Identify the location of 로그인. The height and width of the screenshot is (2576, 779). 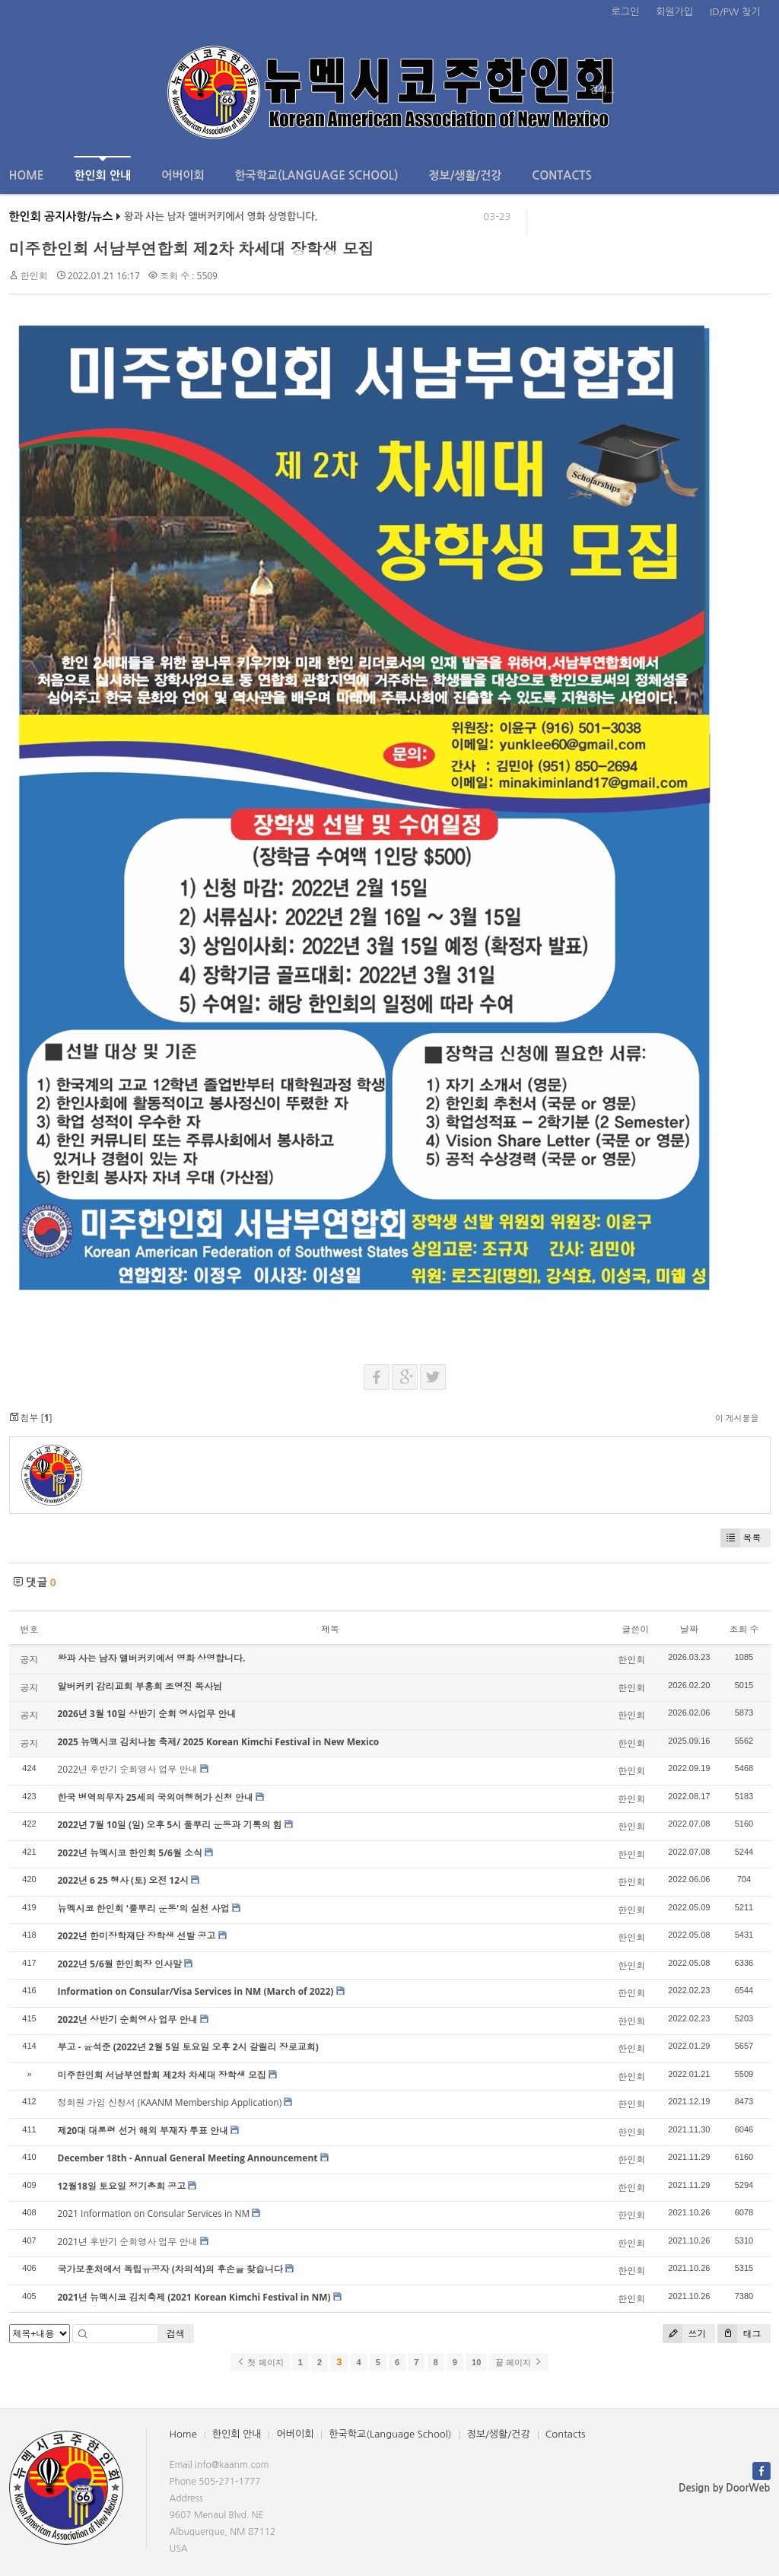
(626, 12).